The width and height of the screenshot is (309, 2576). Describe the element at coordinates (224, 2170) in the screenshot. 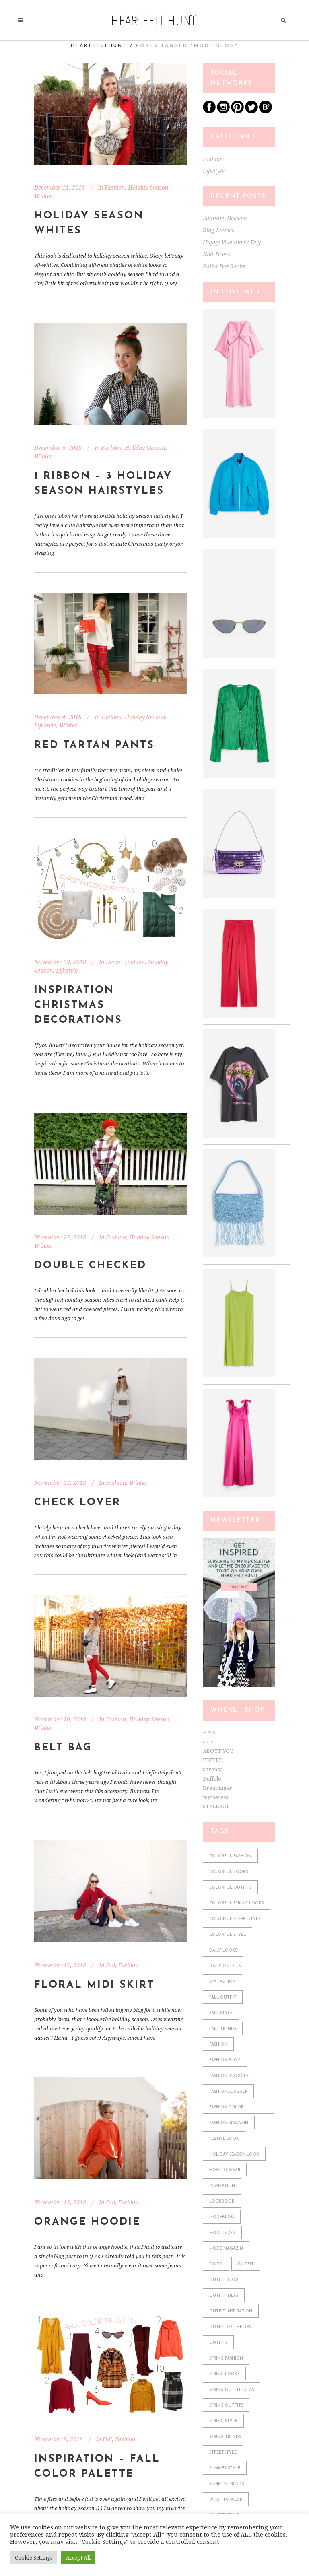

I see `how to wear [how to wear (610 items)]` at that location.